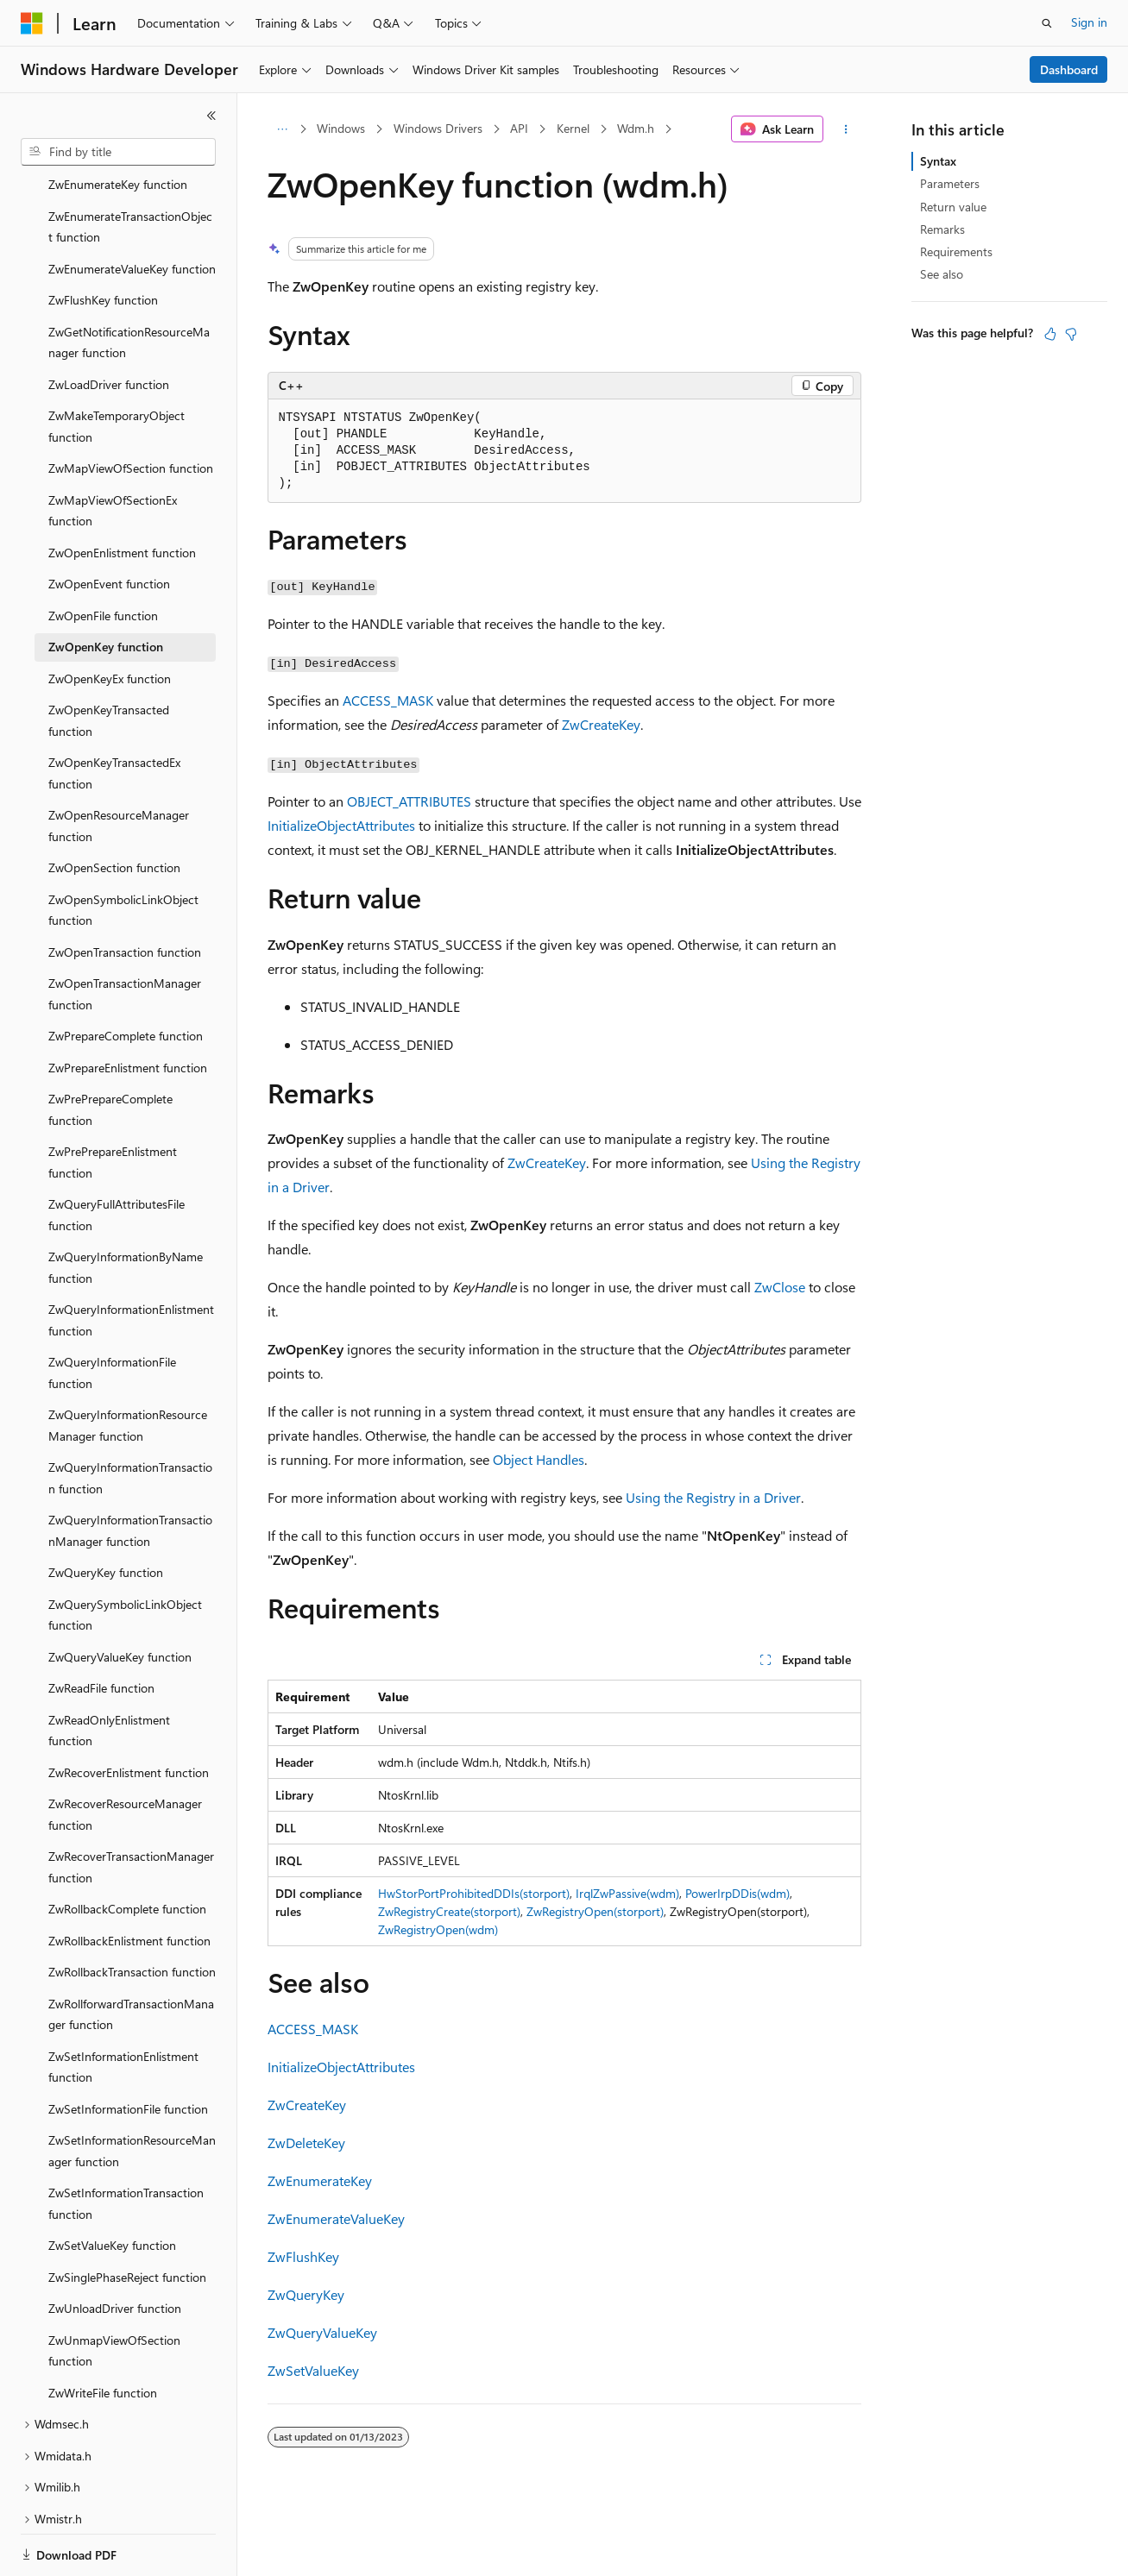 The height and width of the screenshot is (2576, 1128). Describe the element at coordinates (129, 1881) in the screenshot. I see `ZwRollbackEnlistment function [treeitem]` at that location.